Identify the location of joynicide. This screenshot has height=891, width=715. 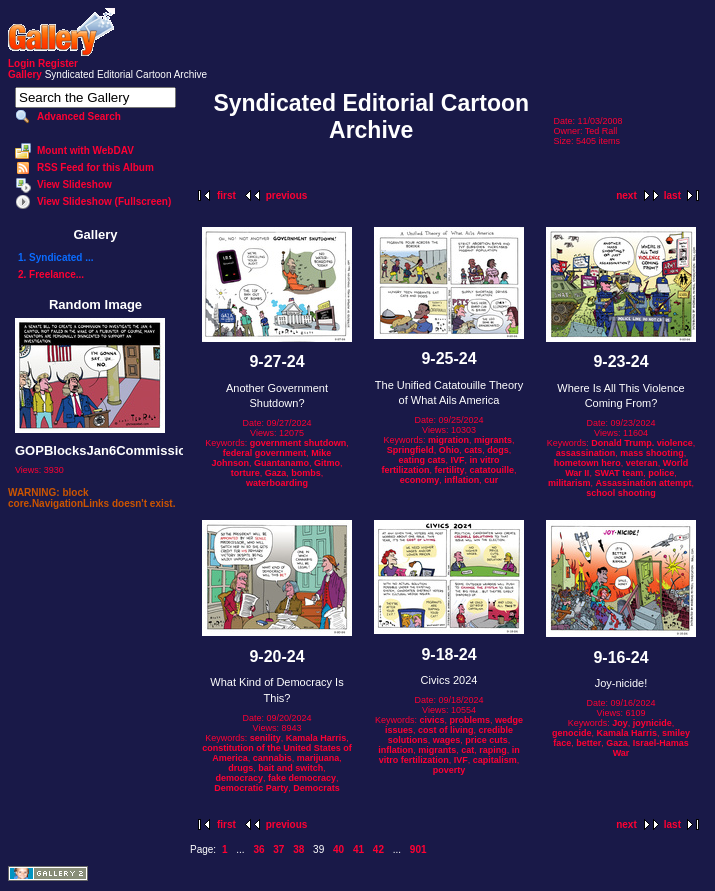
(652, 723).